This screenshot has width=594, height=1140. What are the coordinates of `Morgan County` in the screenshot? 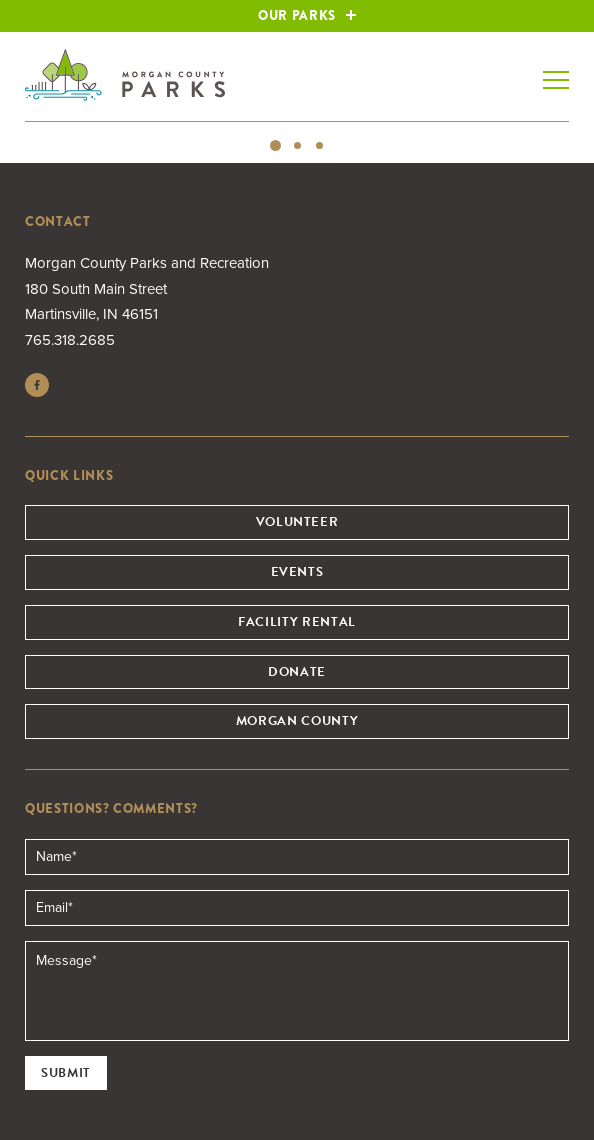 It's located at (297, 721).